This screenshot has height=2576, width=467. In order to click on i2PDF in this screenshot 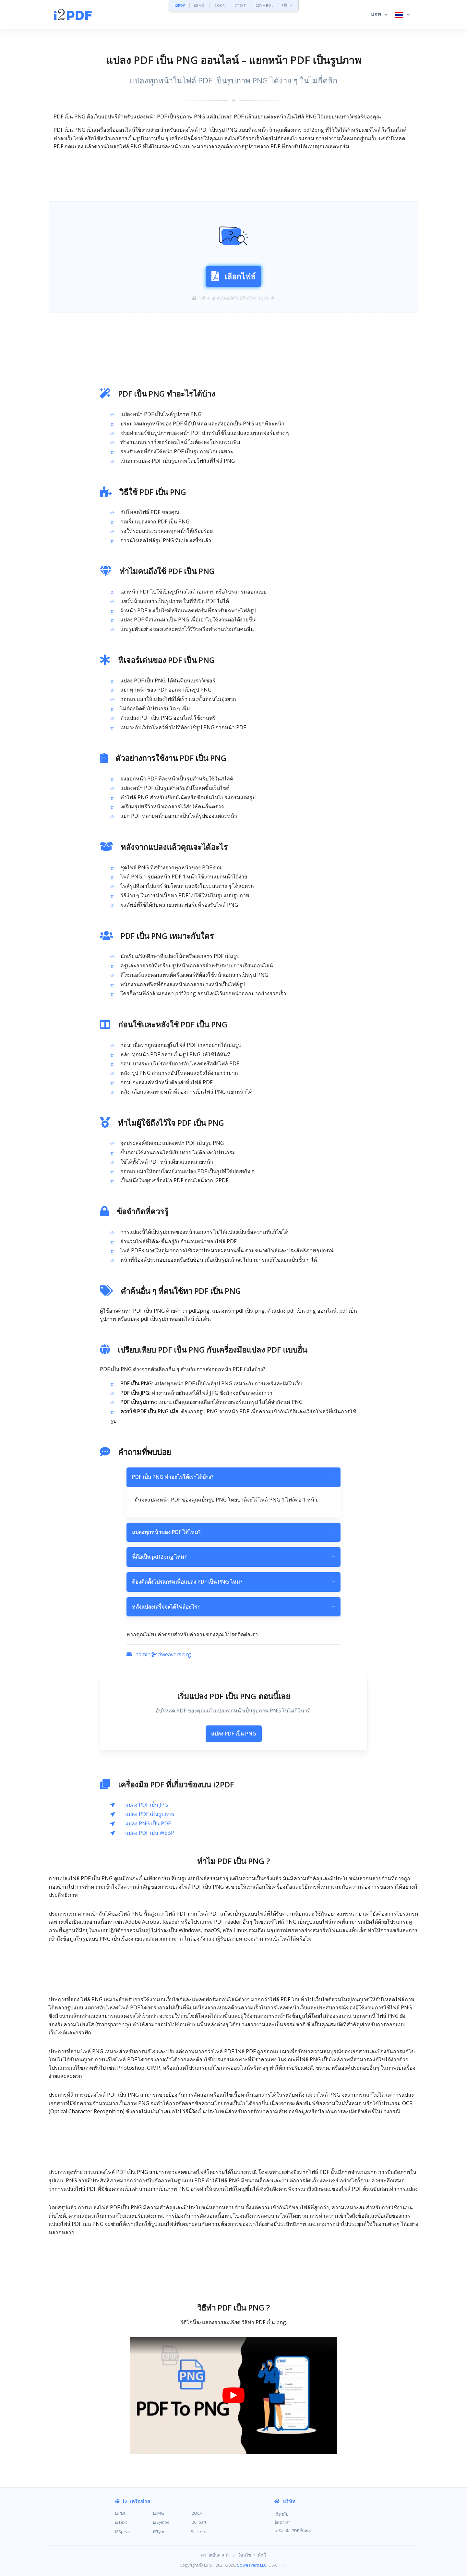, I will do `click(180, 5)`.